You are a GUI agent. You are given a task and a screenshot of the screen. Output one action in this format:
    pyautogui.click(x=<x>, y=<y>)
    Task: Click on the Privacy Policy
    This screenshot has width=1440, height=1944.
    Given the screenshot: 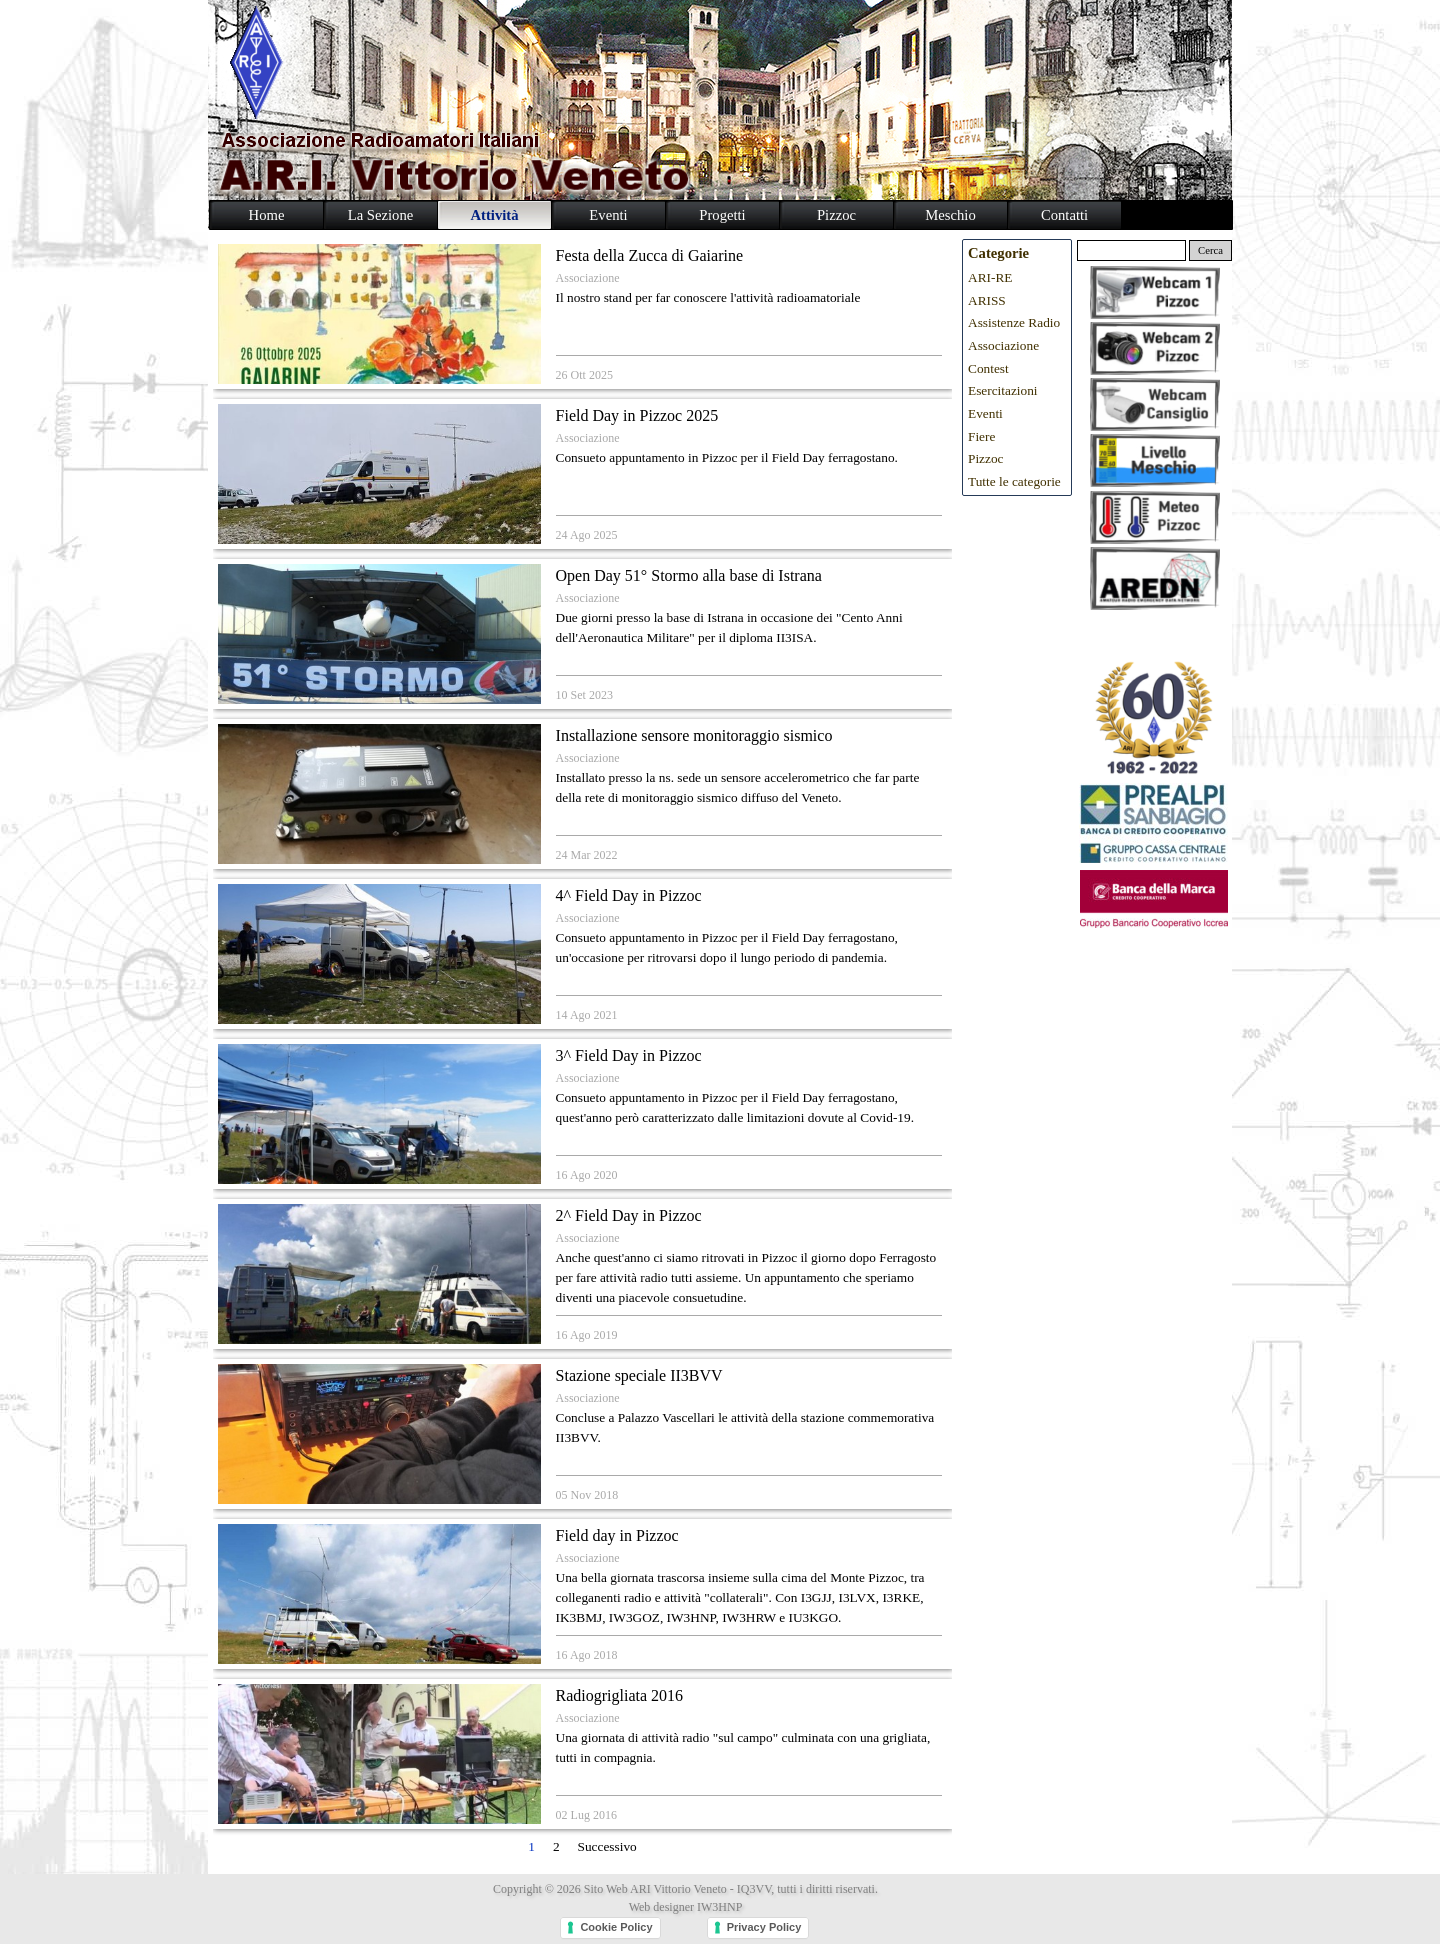 What is the action you would take?
    pyautogui.click(x=764, y=1927)
    